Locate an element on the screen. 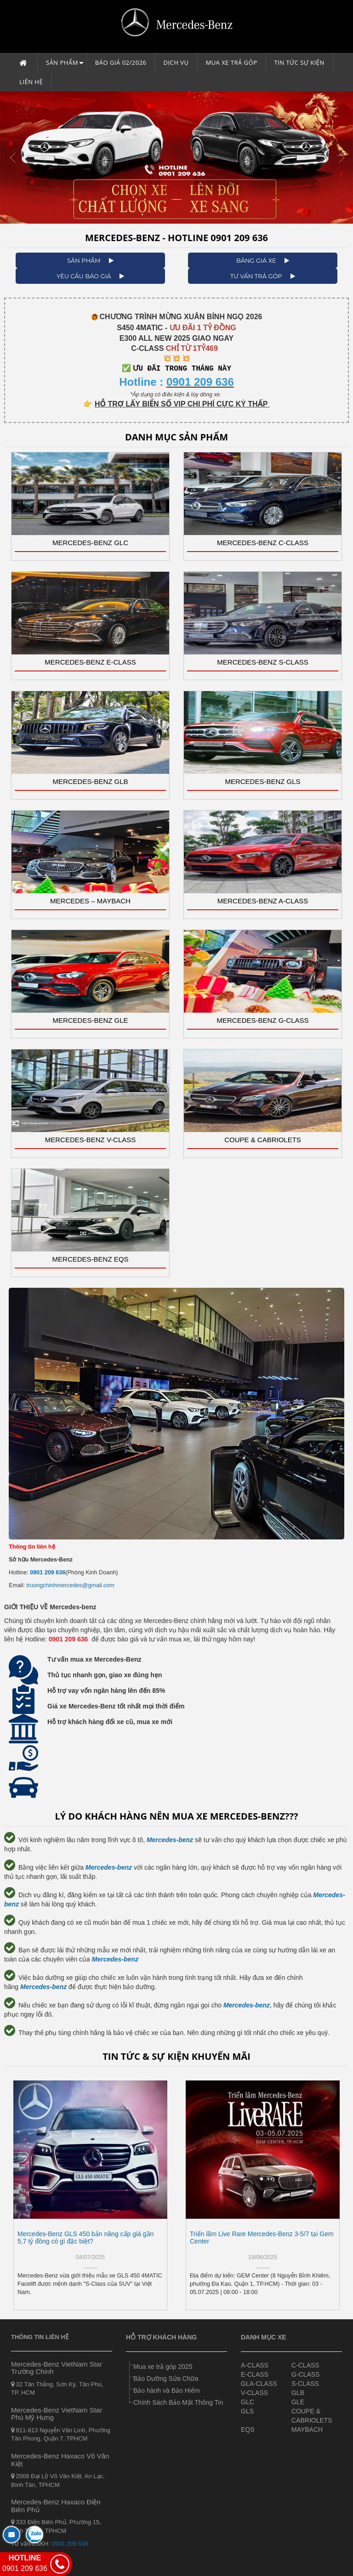 This screenshot has height=2576, width=353. Bảo Dưỡng Sửa Chữa is located at coordinates (165, 2378).